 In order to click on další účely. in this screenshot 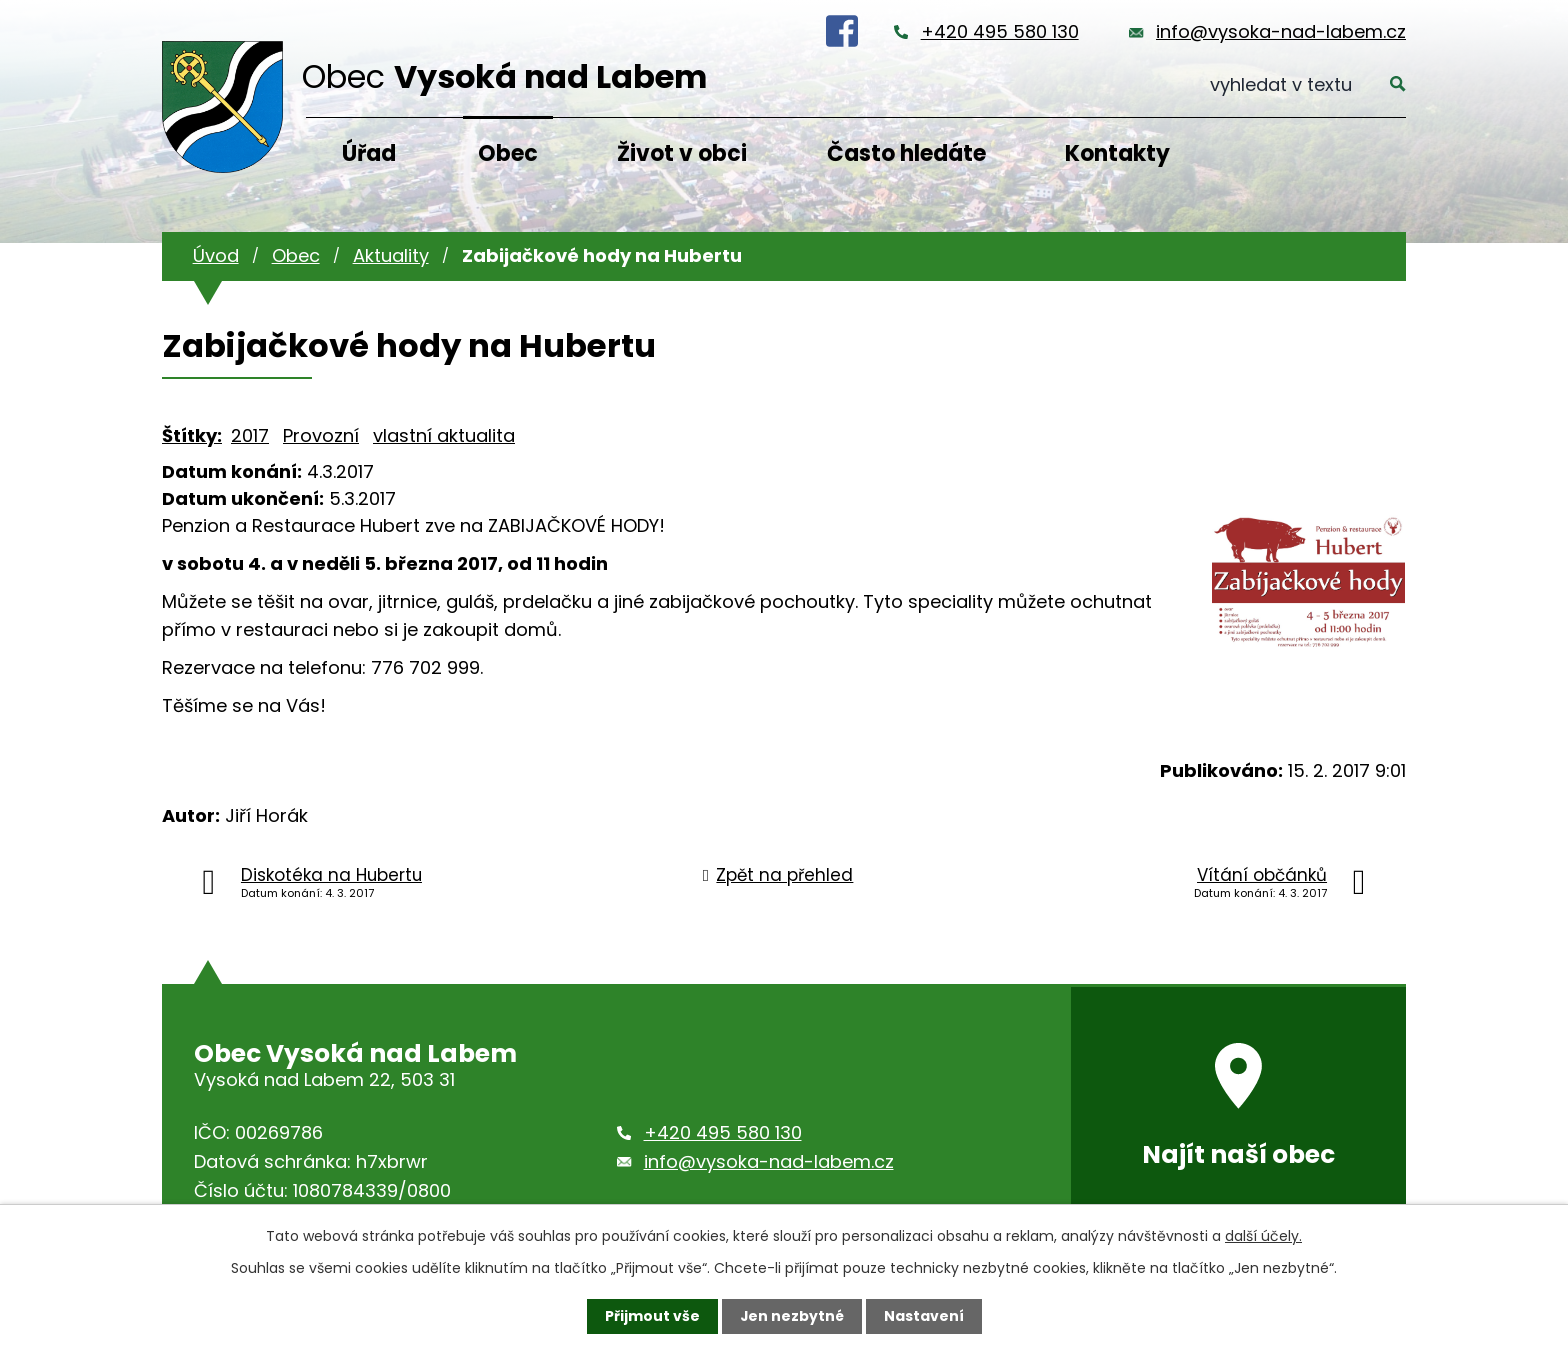, I will do `click(1263, 1236)`.